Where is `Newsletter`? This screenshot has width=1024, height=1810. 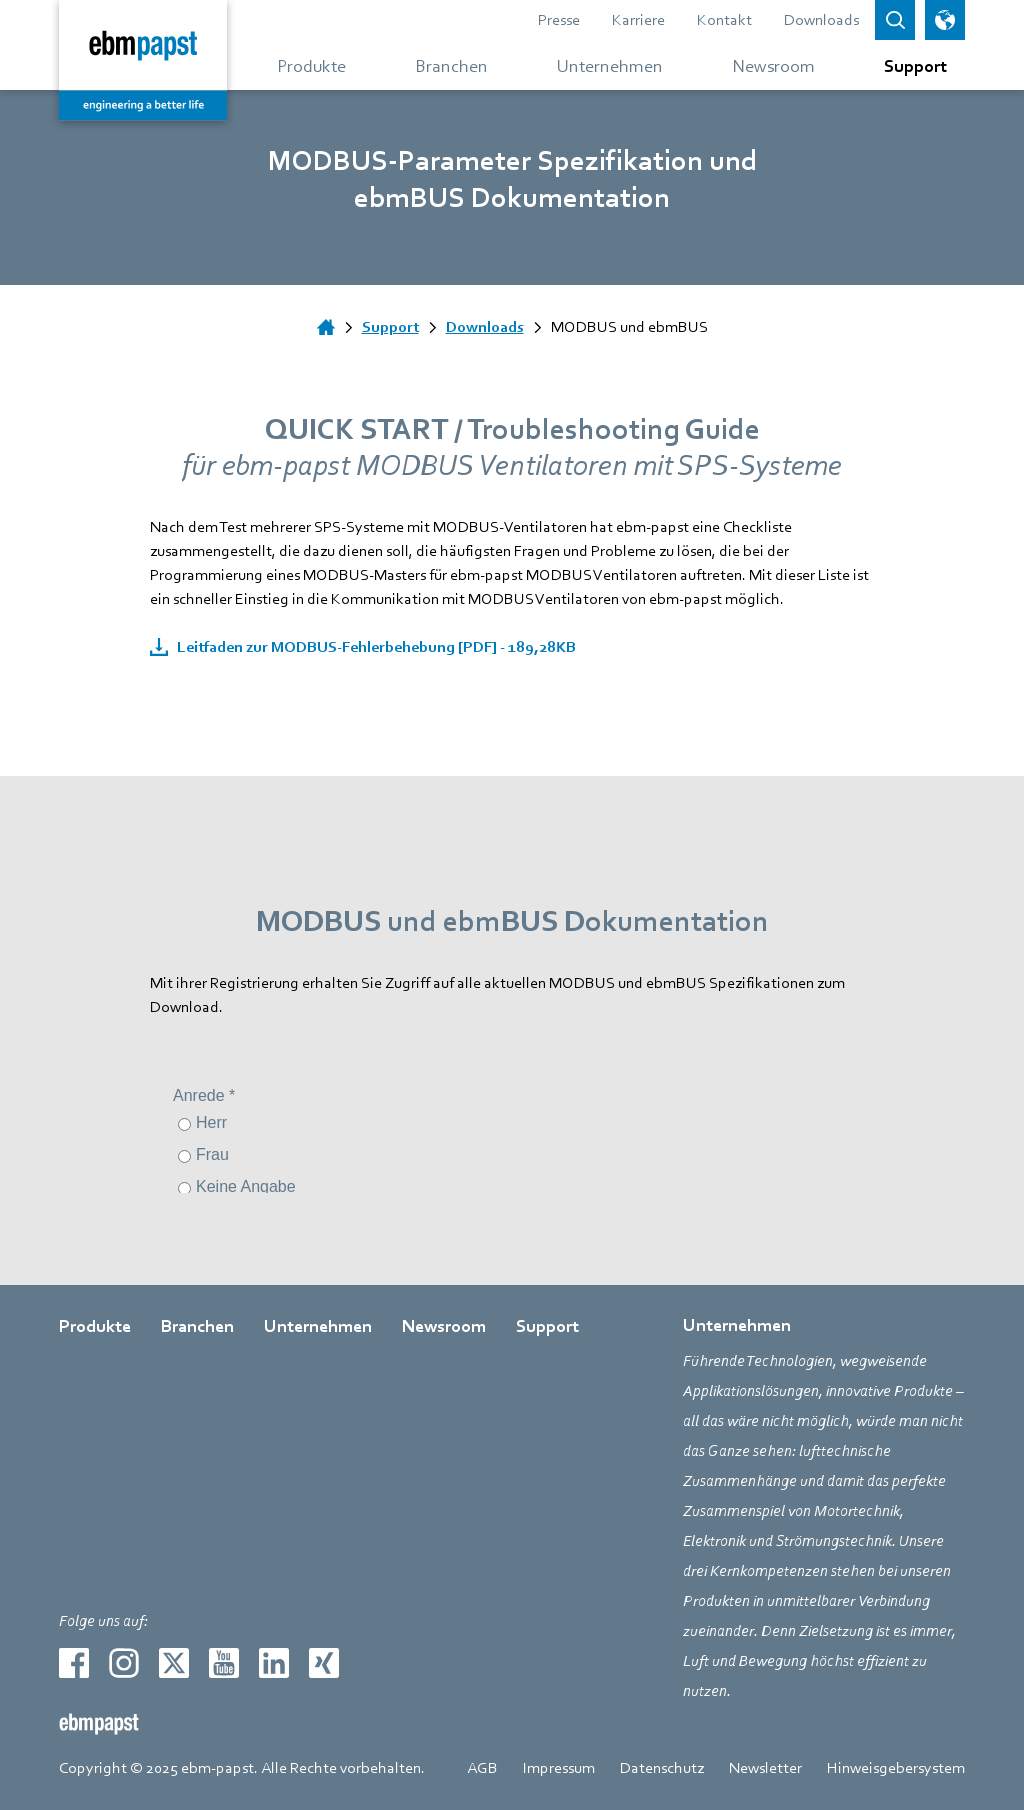
Newsletter is located at coordinates (765, 1768).